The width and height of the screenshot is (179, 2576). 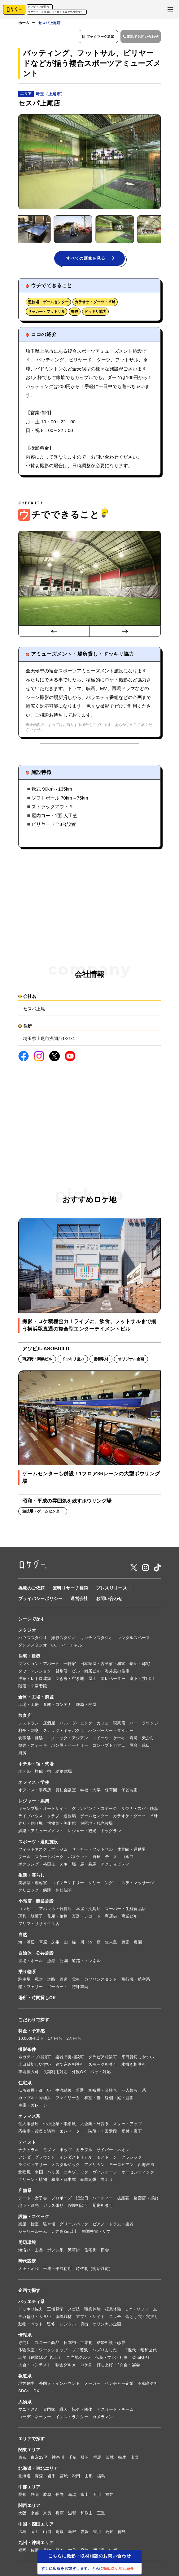 I want to click on クリニック・病院, so click(x=34, y=1891).